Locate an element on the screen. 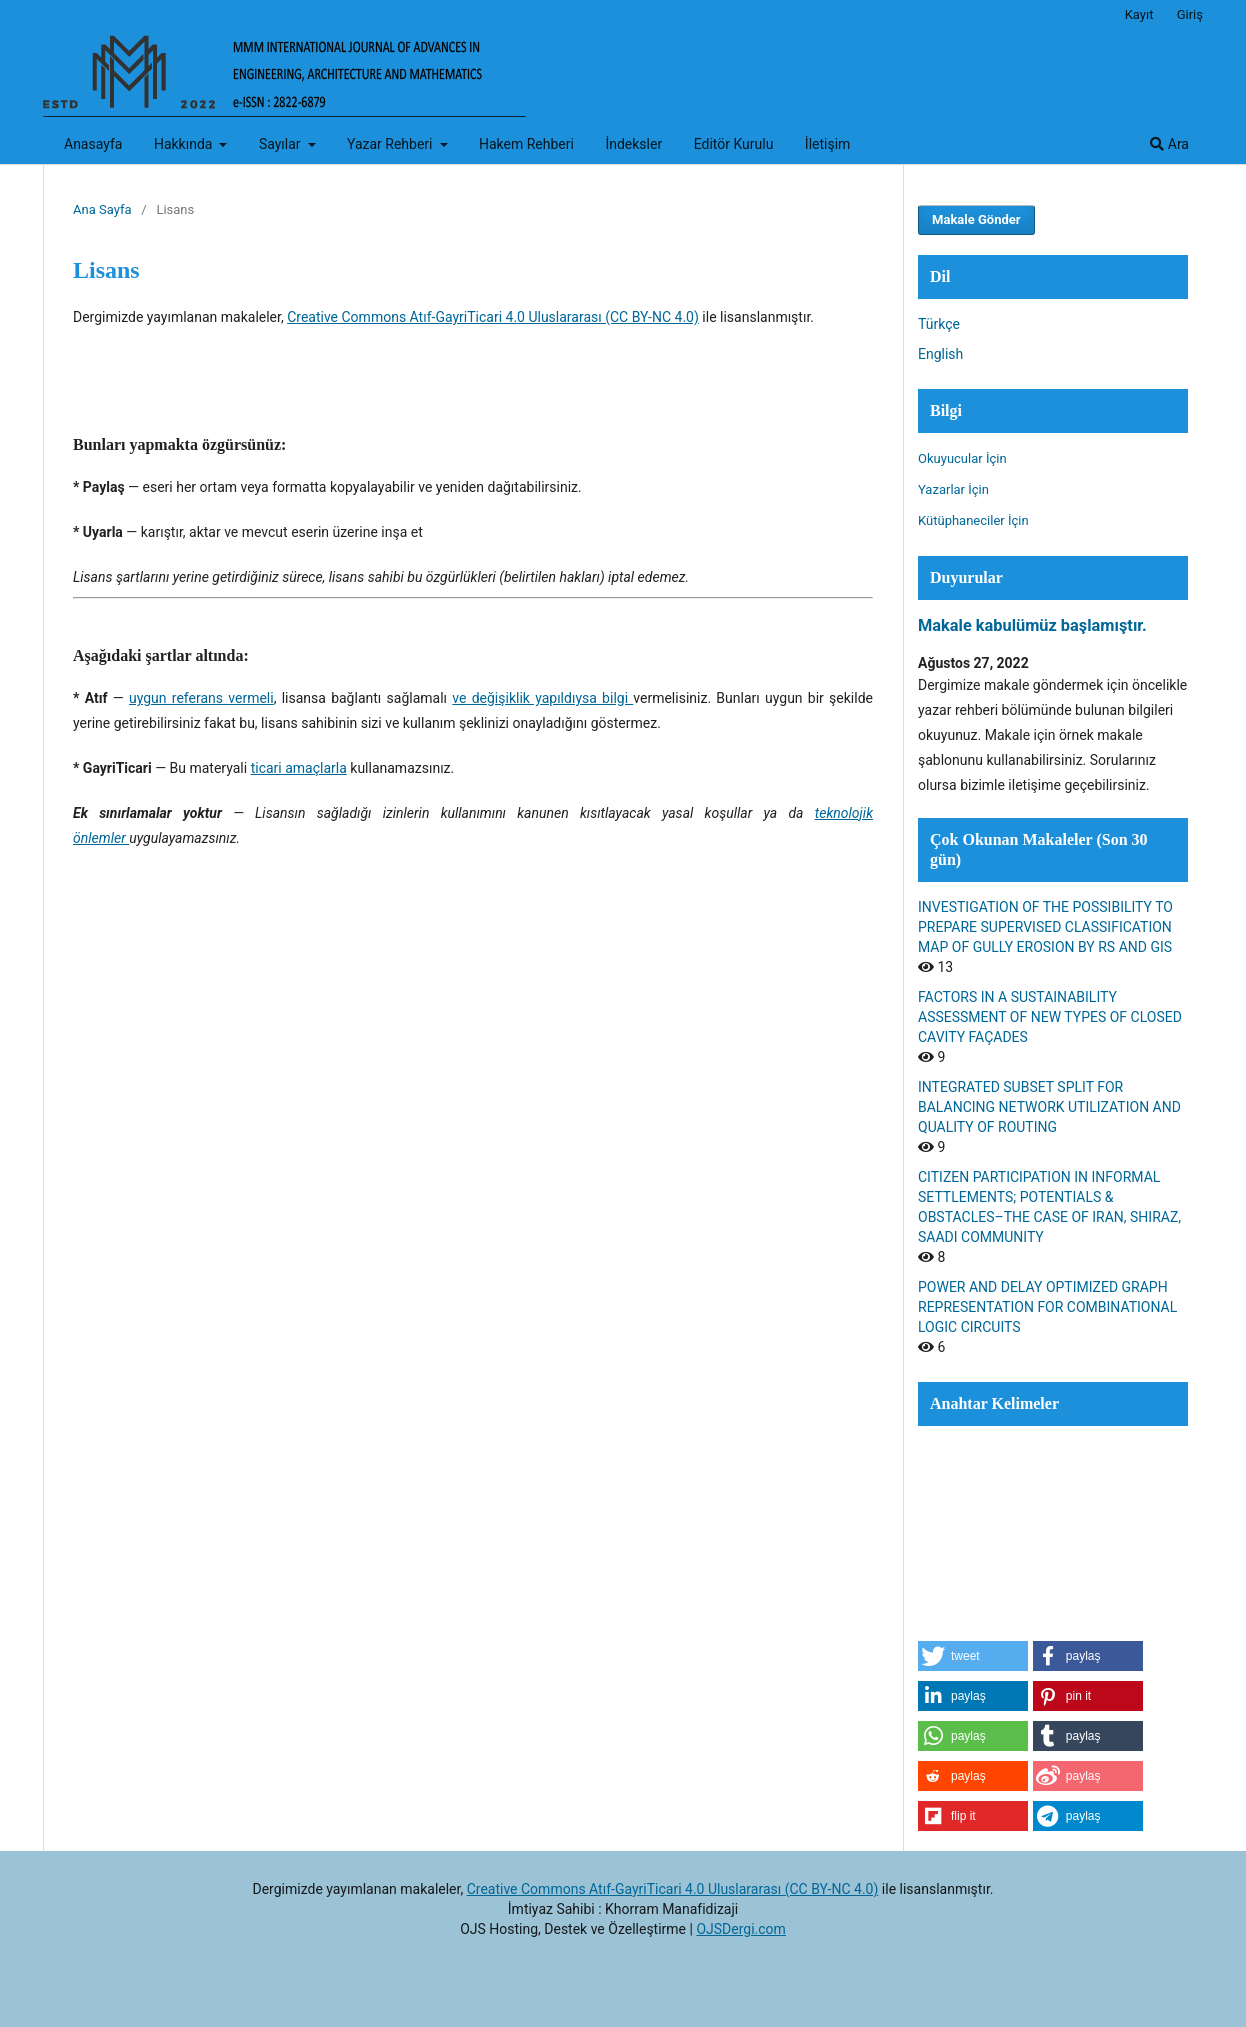 This screenshot has width=1246, height=2027. ve değişiklik yapıldıysa bilgi is located at coordinates (542, 698).